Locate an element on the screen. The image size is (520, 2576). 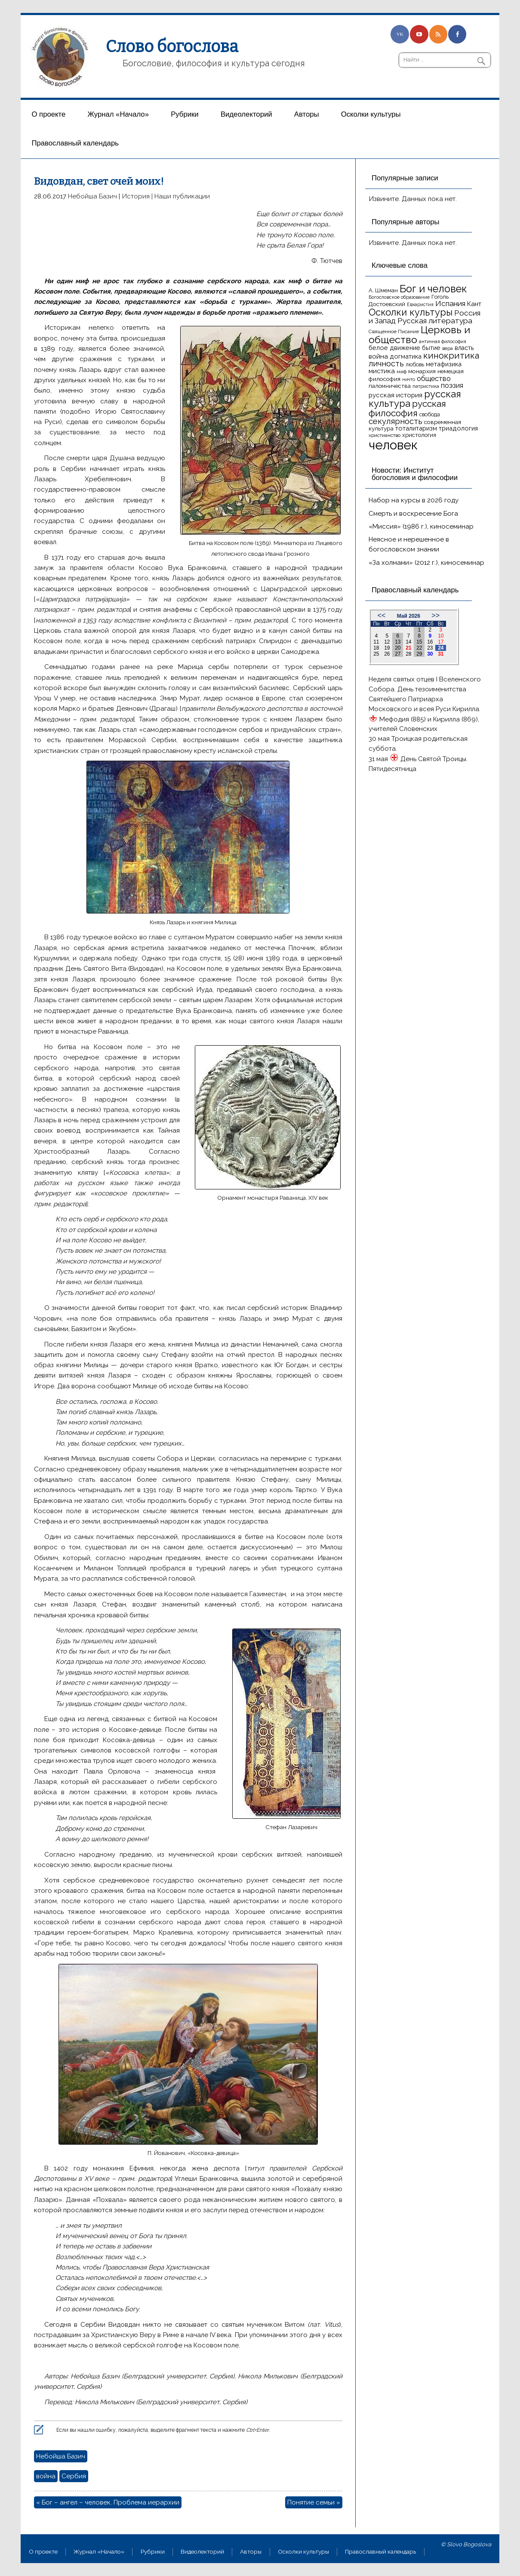
Гоголь [Гоголь (17 элементов)] is located at coordinates (440, 297).